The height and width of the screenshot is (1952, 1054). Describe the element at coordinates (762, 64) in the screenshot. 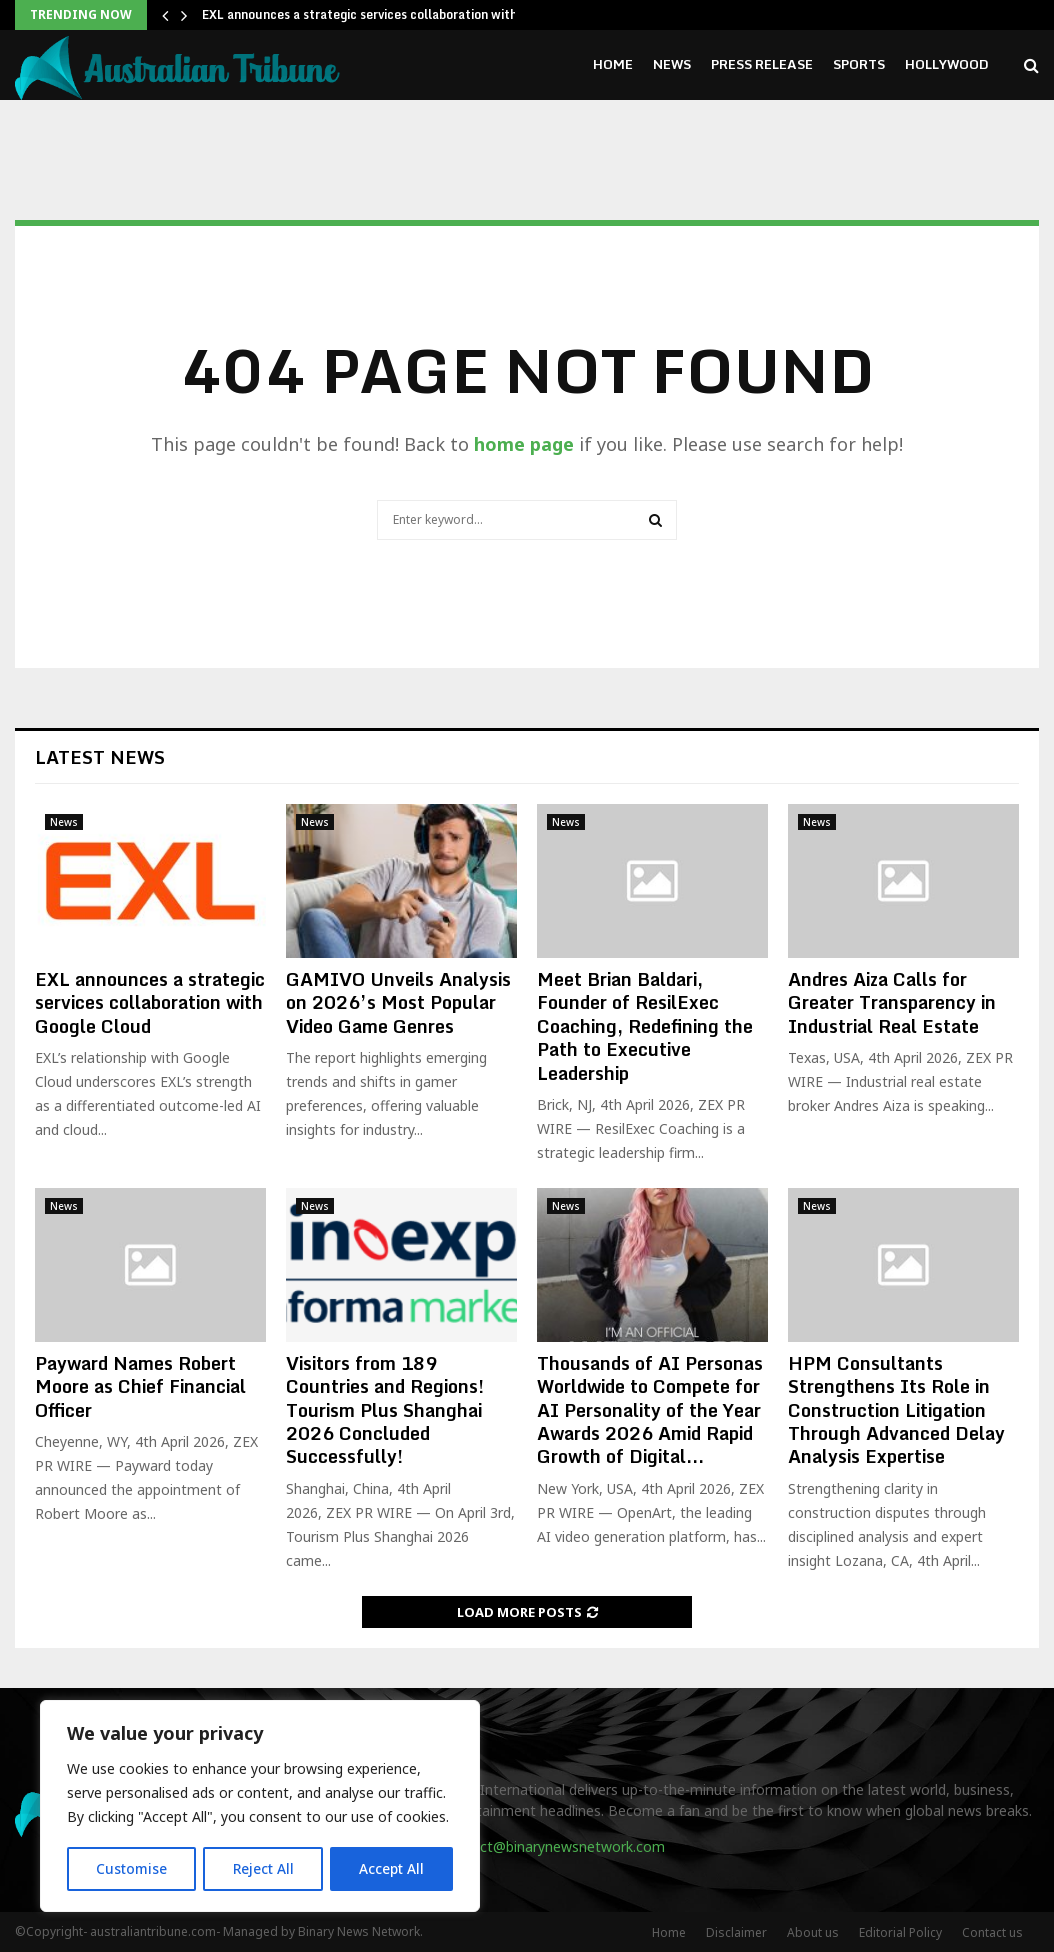

I see `Press Release` at that location.